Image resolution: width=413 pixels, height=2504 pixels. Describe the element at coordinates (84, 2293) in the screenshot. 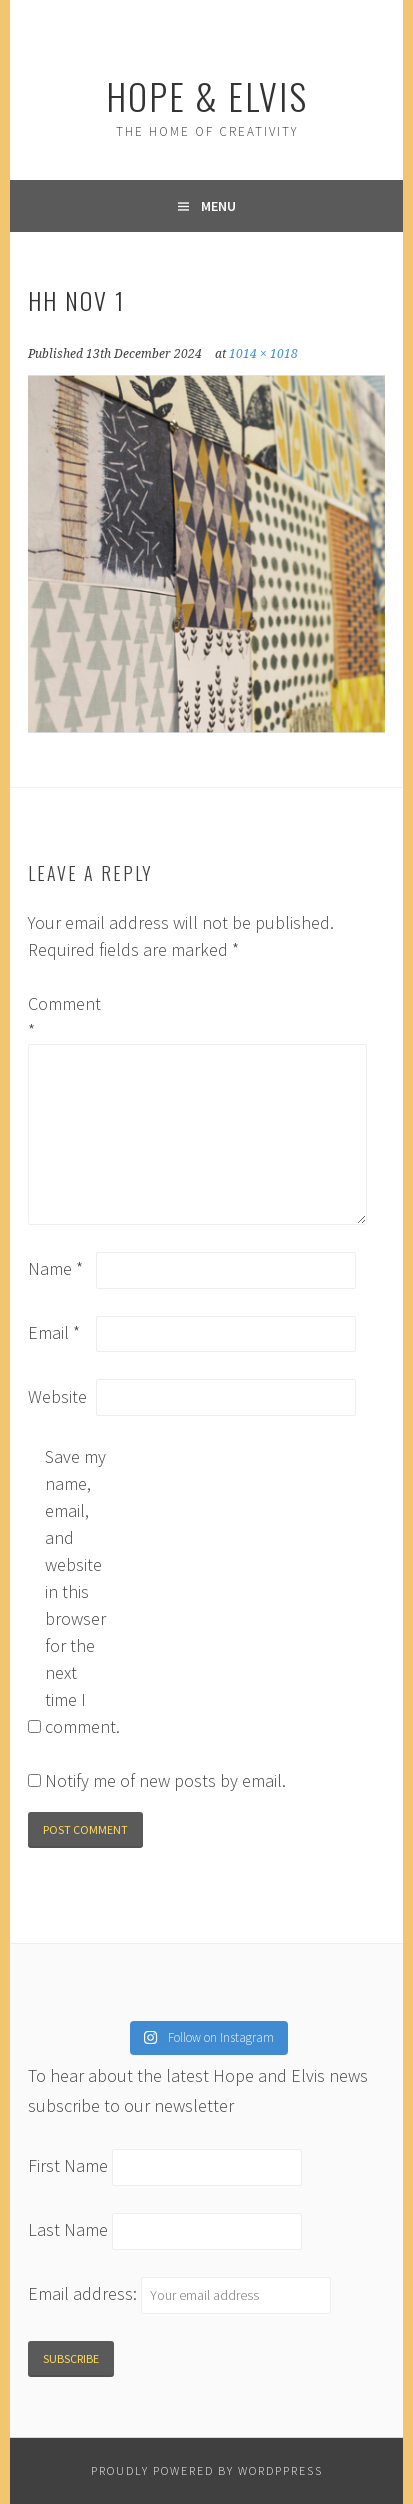

I see `Email address:` at that location.